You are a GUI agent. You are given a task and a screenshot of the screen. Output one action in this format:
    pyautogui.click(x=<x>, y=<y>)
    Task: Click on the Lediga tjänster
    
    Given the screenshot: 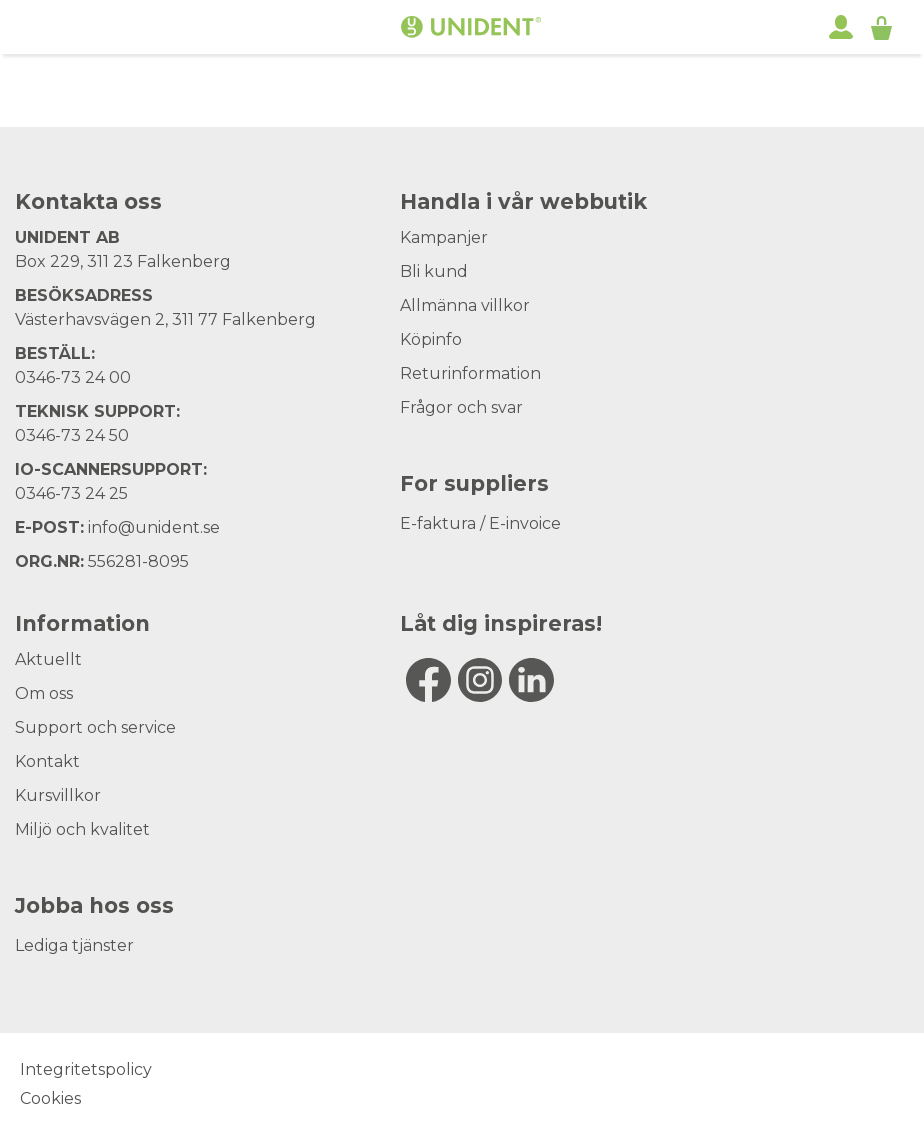 What is the action you would take?
    pyautogui.click(x=74, y=945)
    